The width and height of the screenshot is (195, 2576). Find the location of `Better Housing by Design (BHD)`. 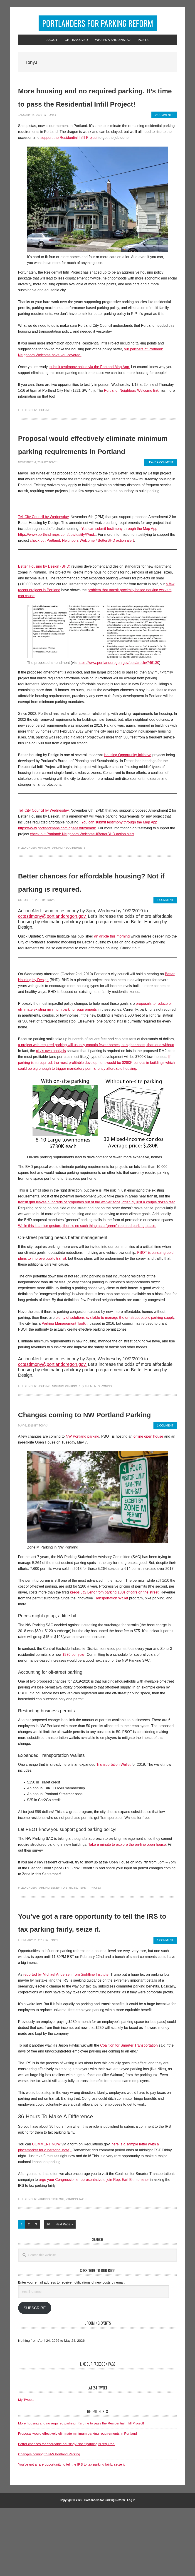

Better Housing by Design (BHD) is located at coordinates (44, 595).